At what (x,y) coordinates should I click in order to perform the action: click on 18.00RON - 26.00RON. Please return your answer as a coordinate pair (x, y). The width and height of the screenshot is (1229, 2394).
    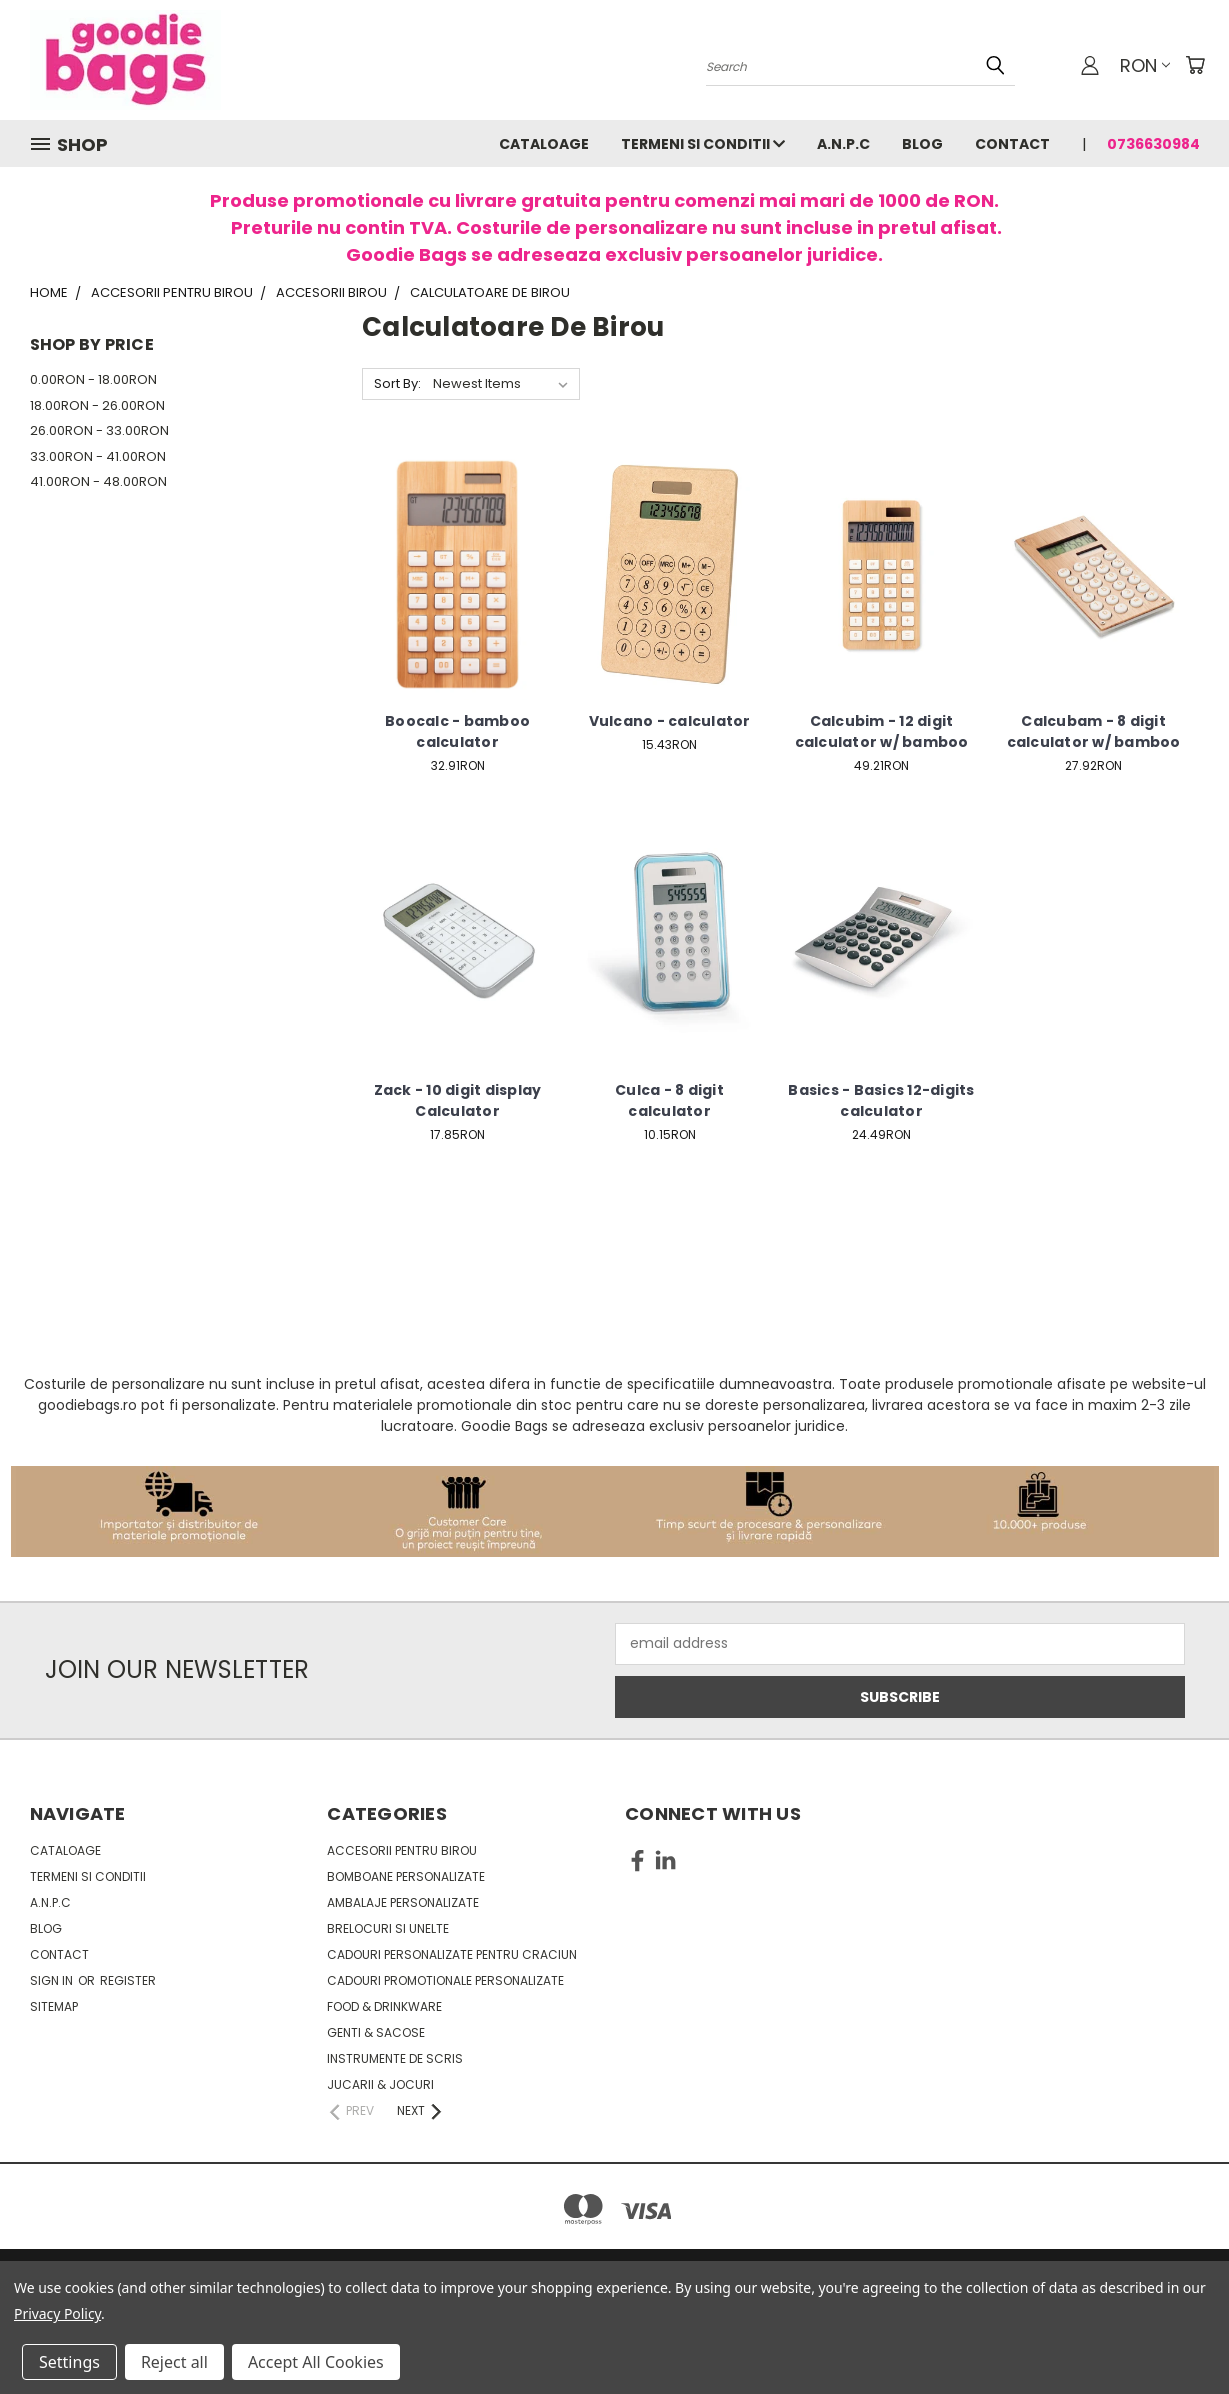
    Looking at the image, I should click on (97, 405).